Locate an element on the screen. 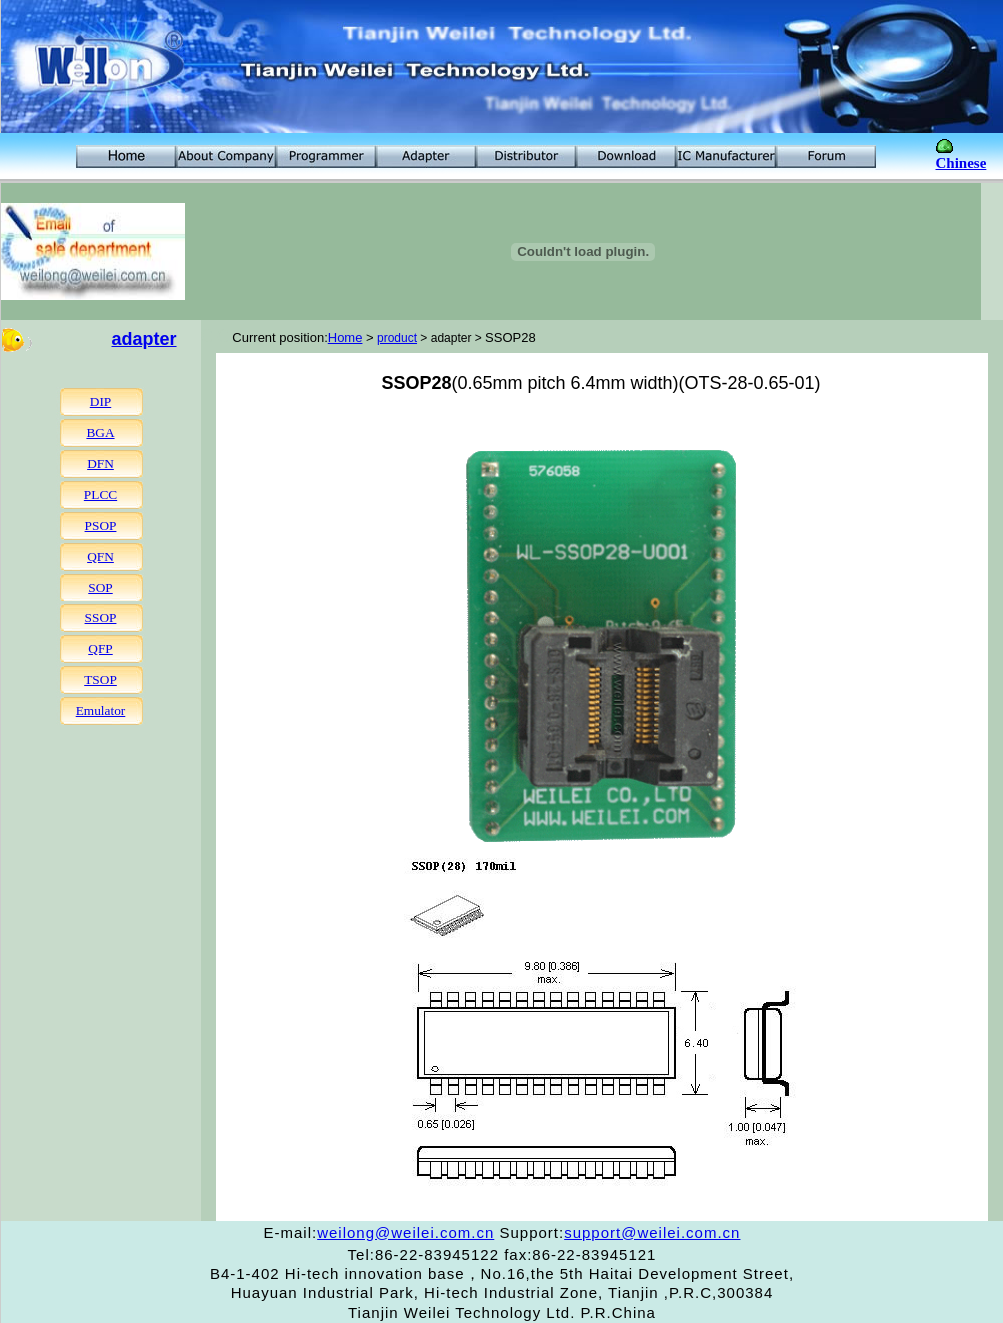  BGA is located at coordinates (100, 432).